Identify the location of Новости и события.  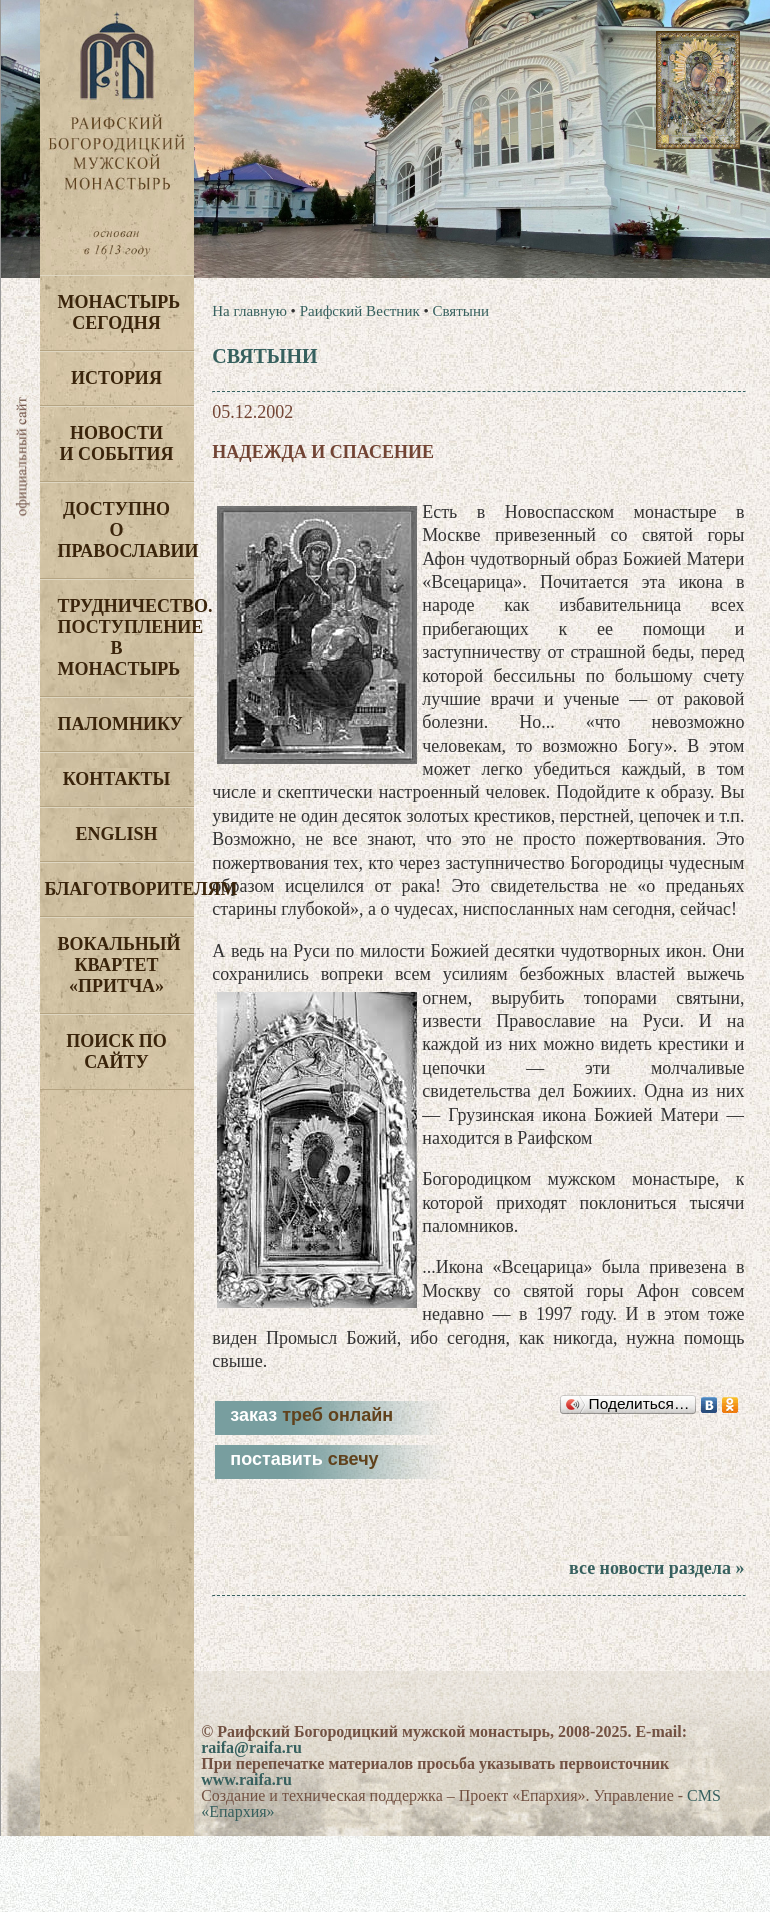
(116, 443).